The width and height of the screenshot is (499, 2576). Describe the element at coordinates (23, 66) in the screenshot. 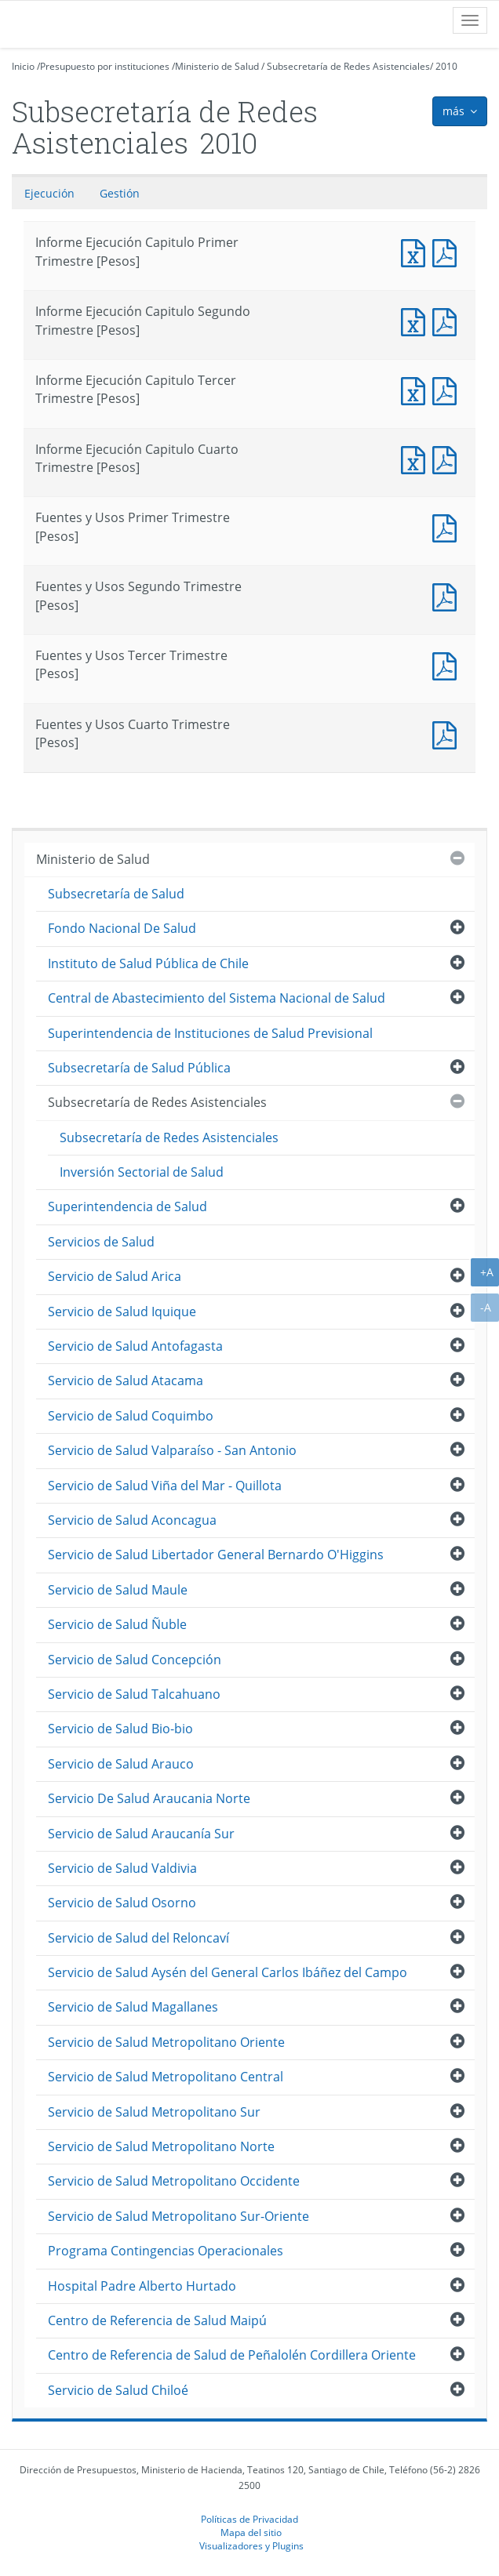

I see `Inicio` at that location.